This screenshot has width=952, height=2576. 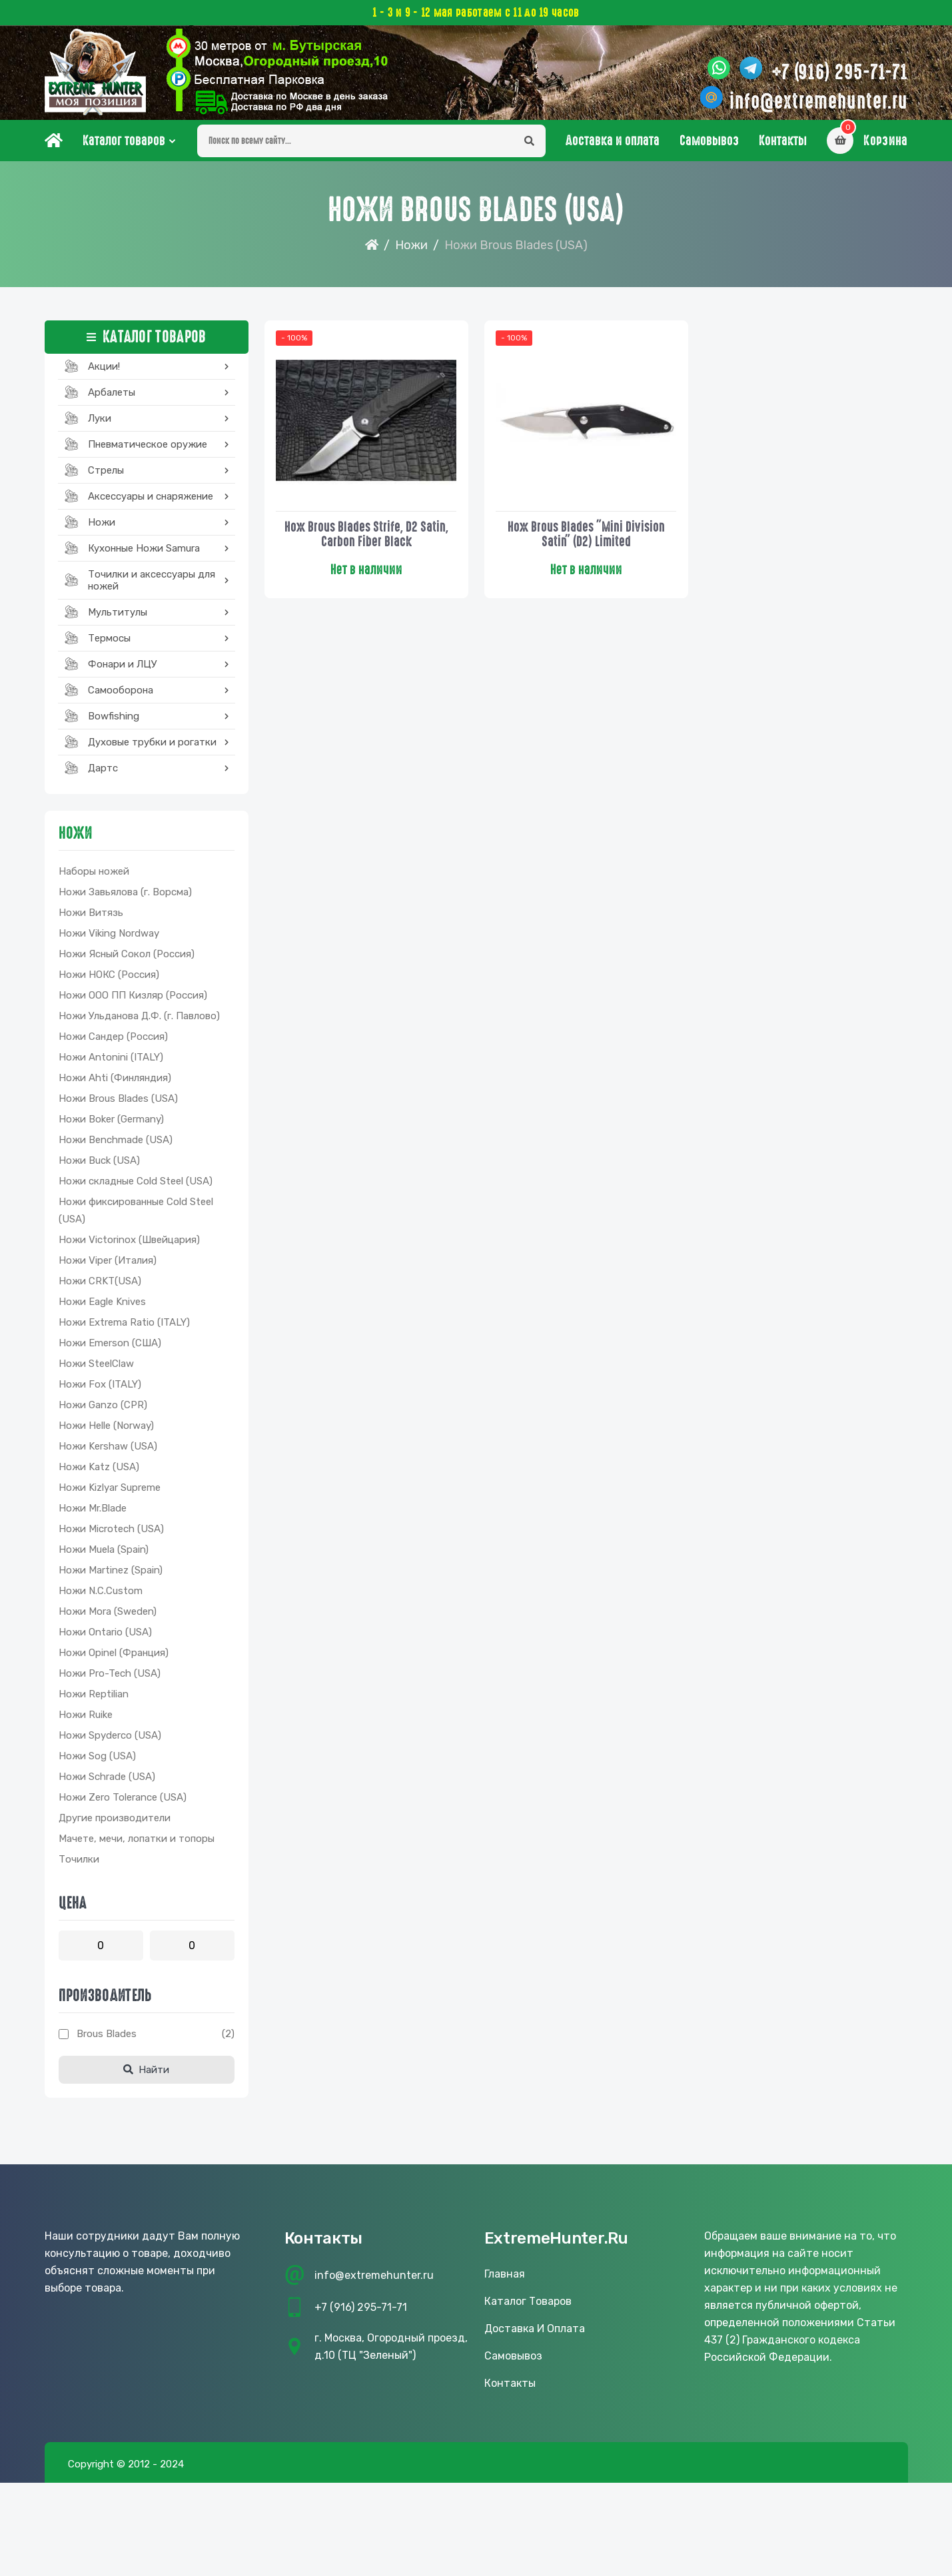 What do you see at coordinates (100, 1286) in the screenshot?
I see `Ножи CRKT(USA)` at bounding box center [100, 1286].